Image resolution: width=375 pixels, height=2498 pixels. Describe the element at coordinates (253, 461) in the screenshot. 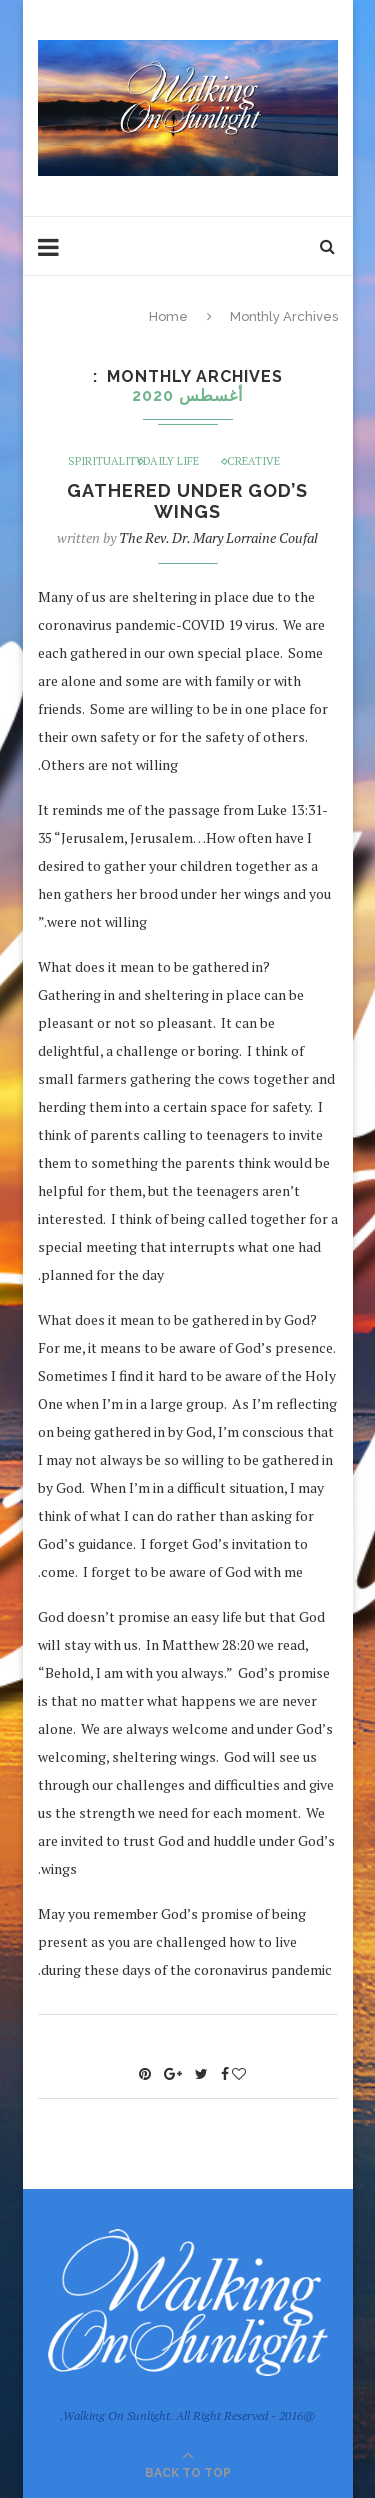

I see `Creative` at that location.